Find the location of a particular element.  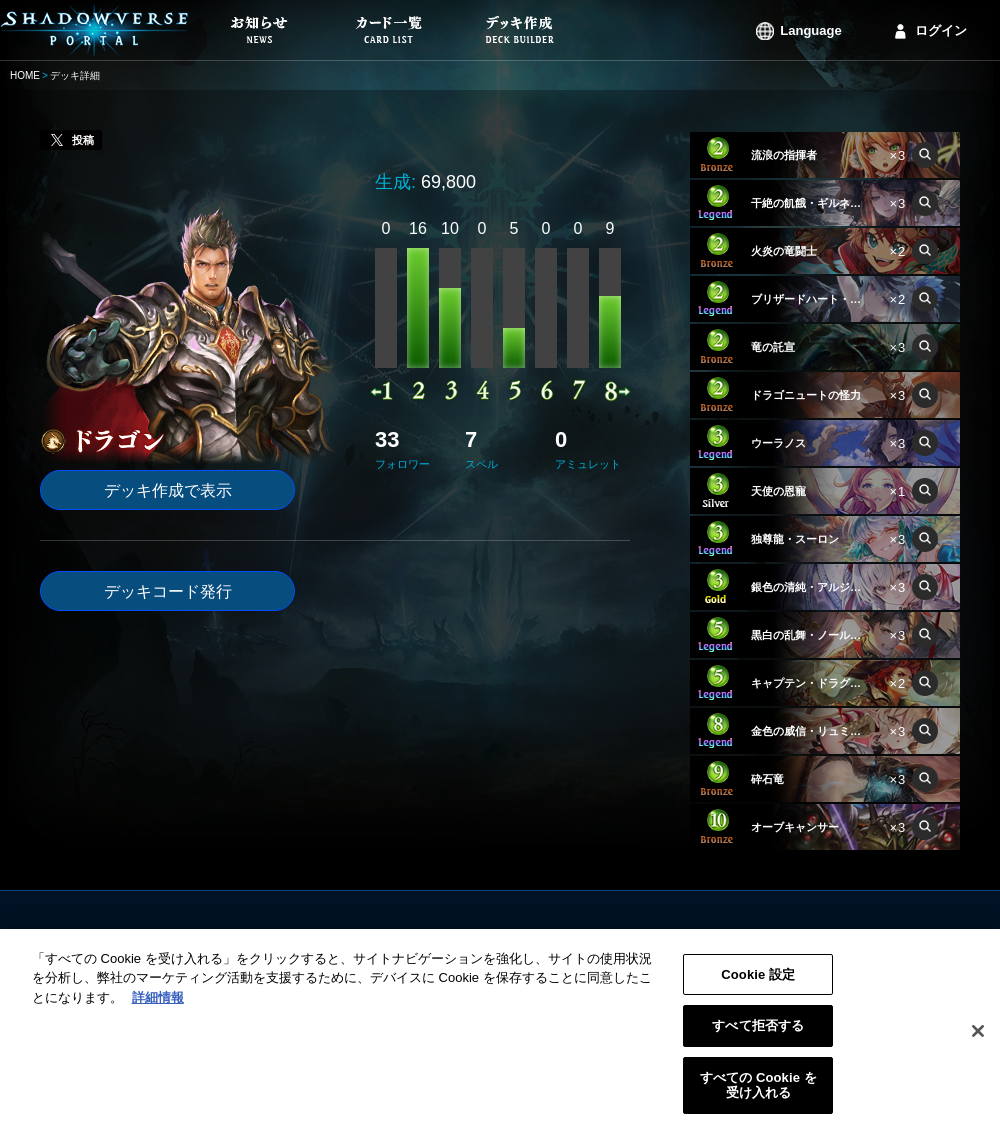

詳細情報 [あなたのプライバシーを守るための詳細設定, 新しいタブで開く] is located at coordinates (158, 1012).